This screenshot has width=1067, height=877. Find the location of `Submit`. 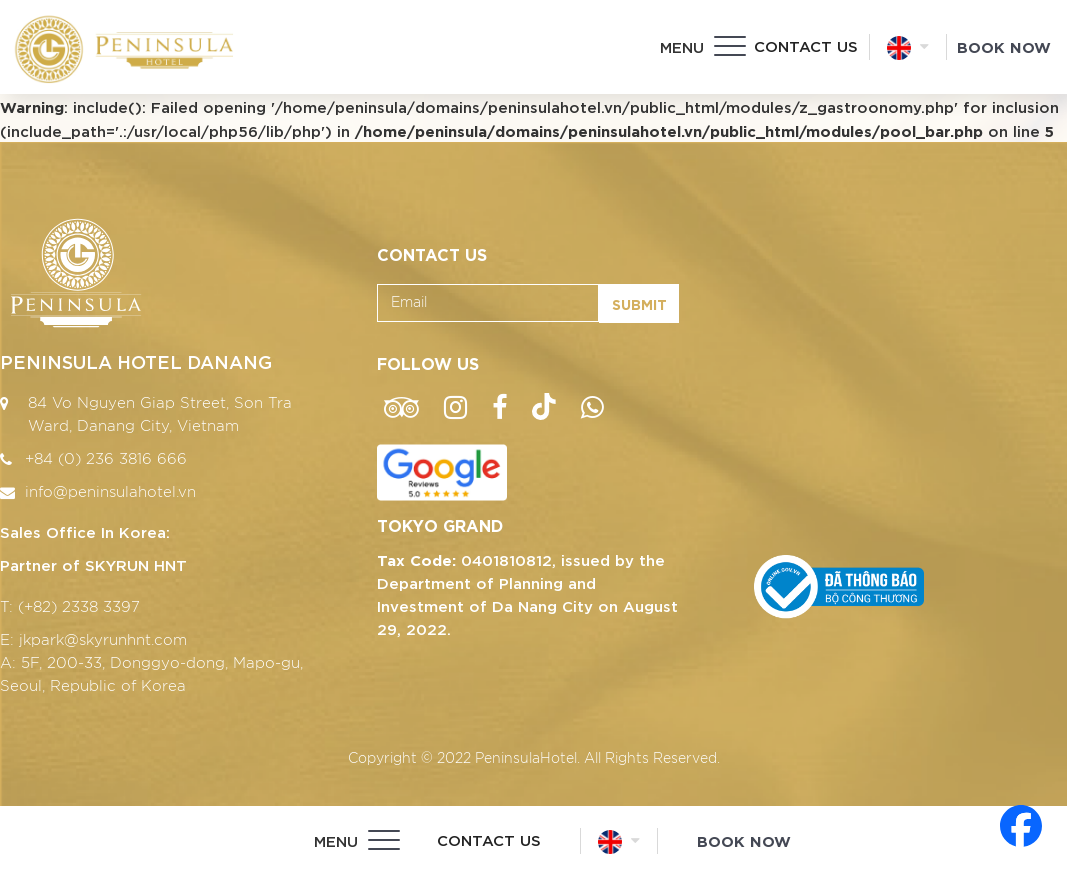

Submit is located at coordinates (639, 303).